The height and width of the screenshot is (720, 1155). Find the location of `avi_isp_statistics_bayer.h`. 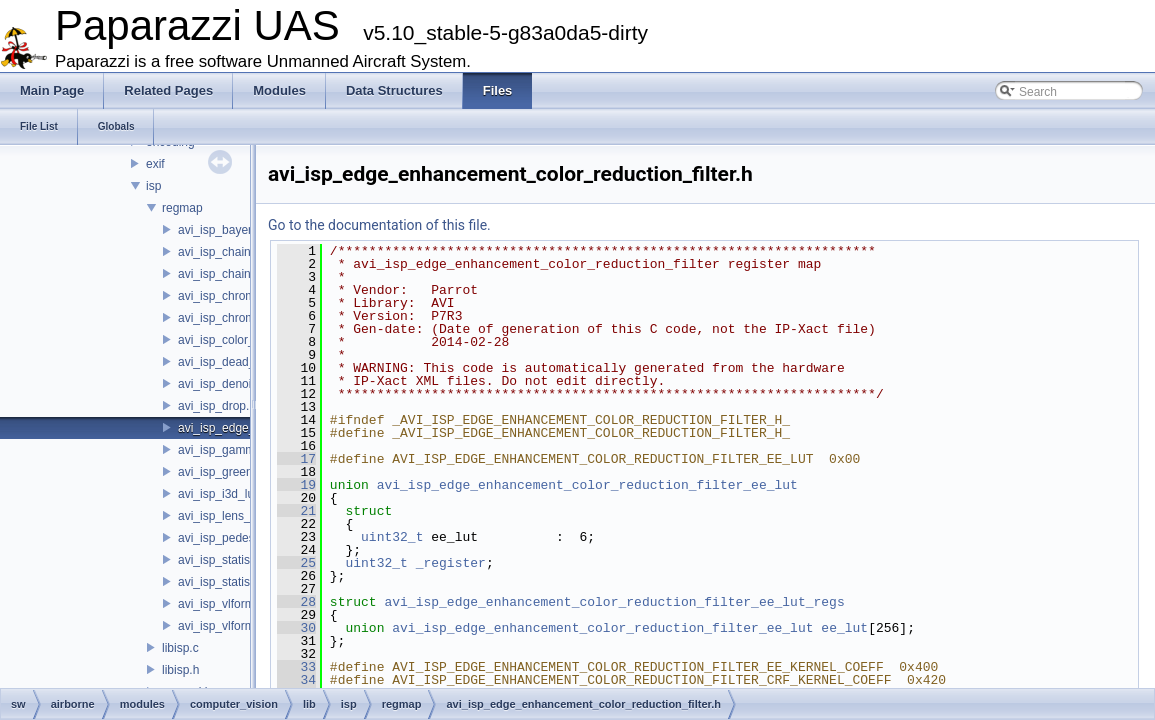

avi_isp_statistics_bayer.h is located at coordinates (246, 560).